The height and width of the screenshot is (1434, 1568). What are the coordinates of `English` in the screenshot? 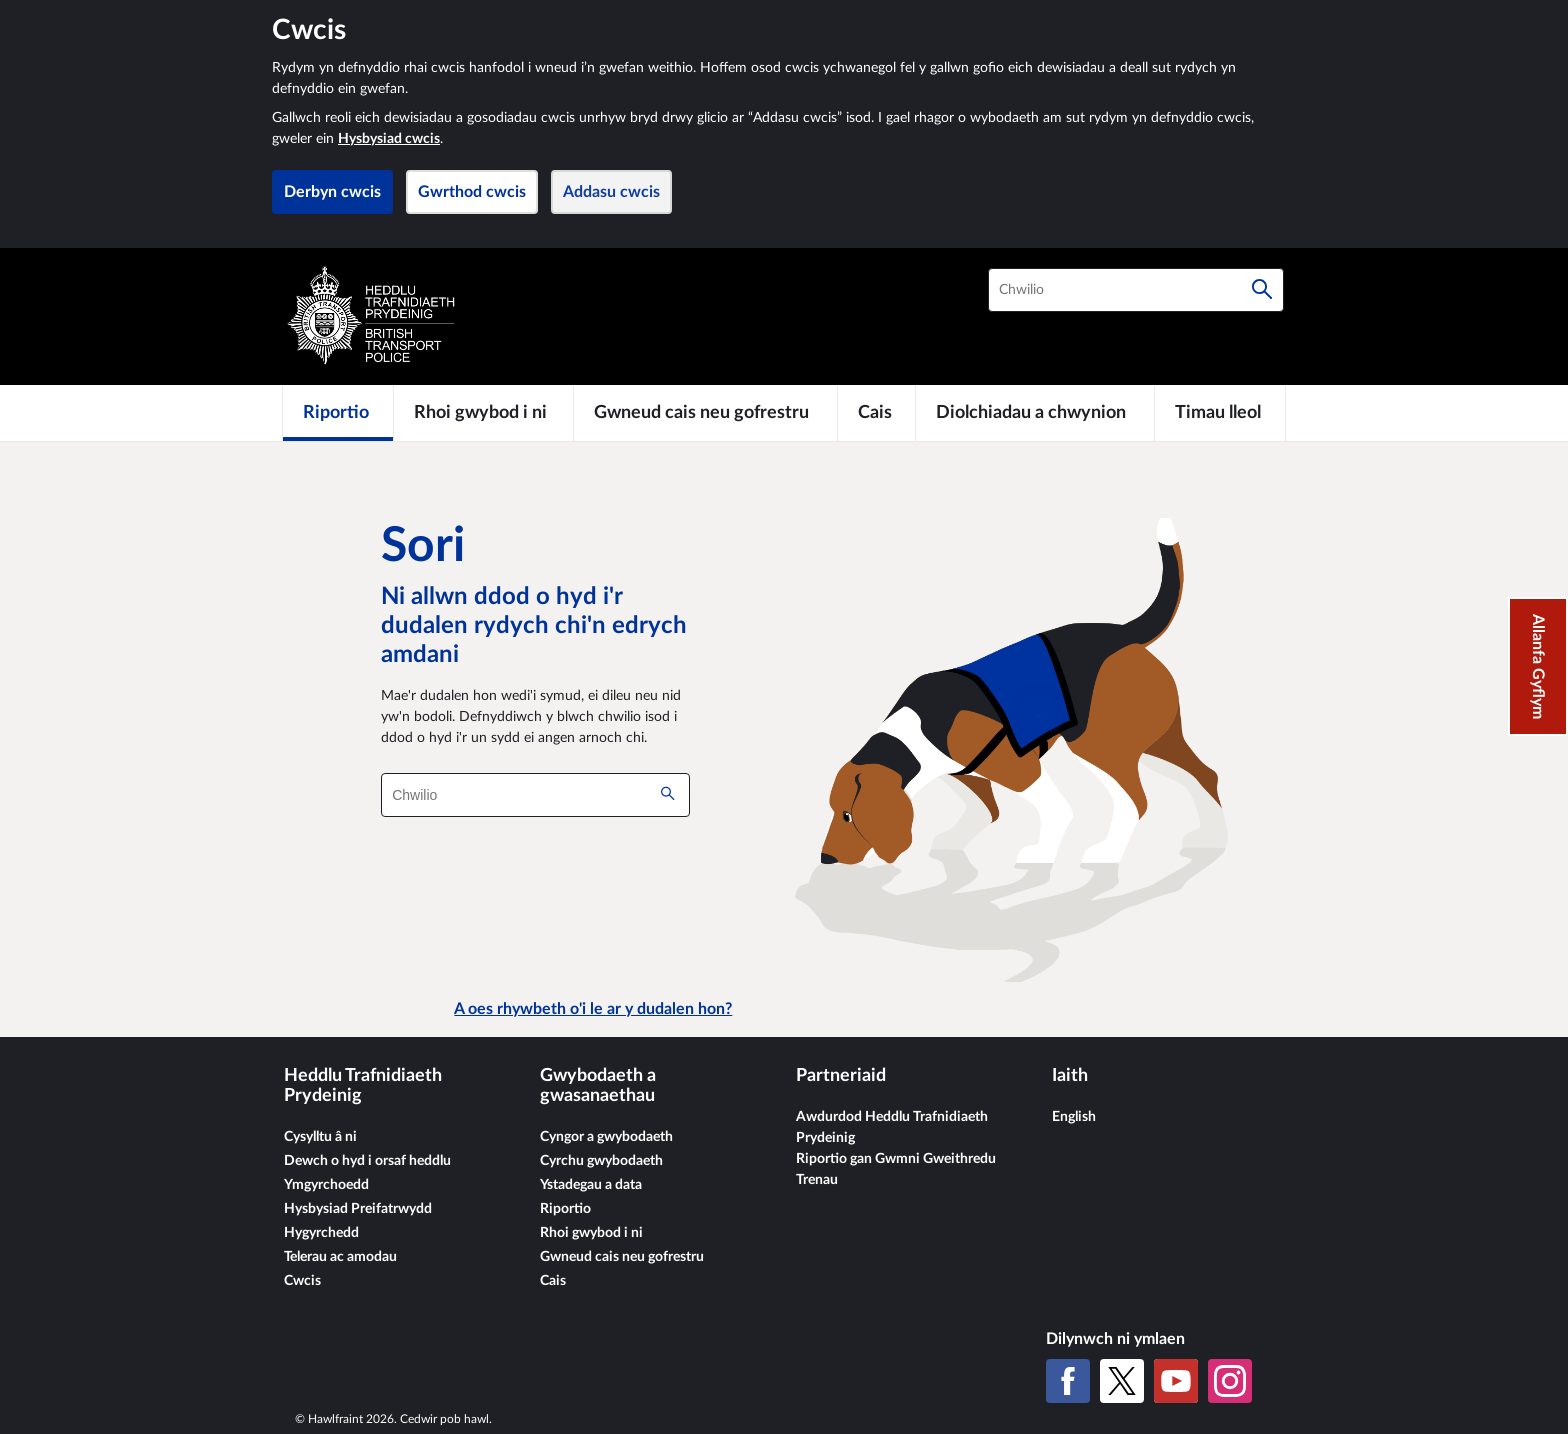 It's located at (1074, 1117).